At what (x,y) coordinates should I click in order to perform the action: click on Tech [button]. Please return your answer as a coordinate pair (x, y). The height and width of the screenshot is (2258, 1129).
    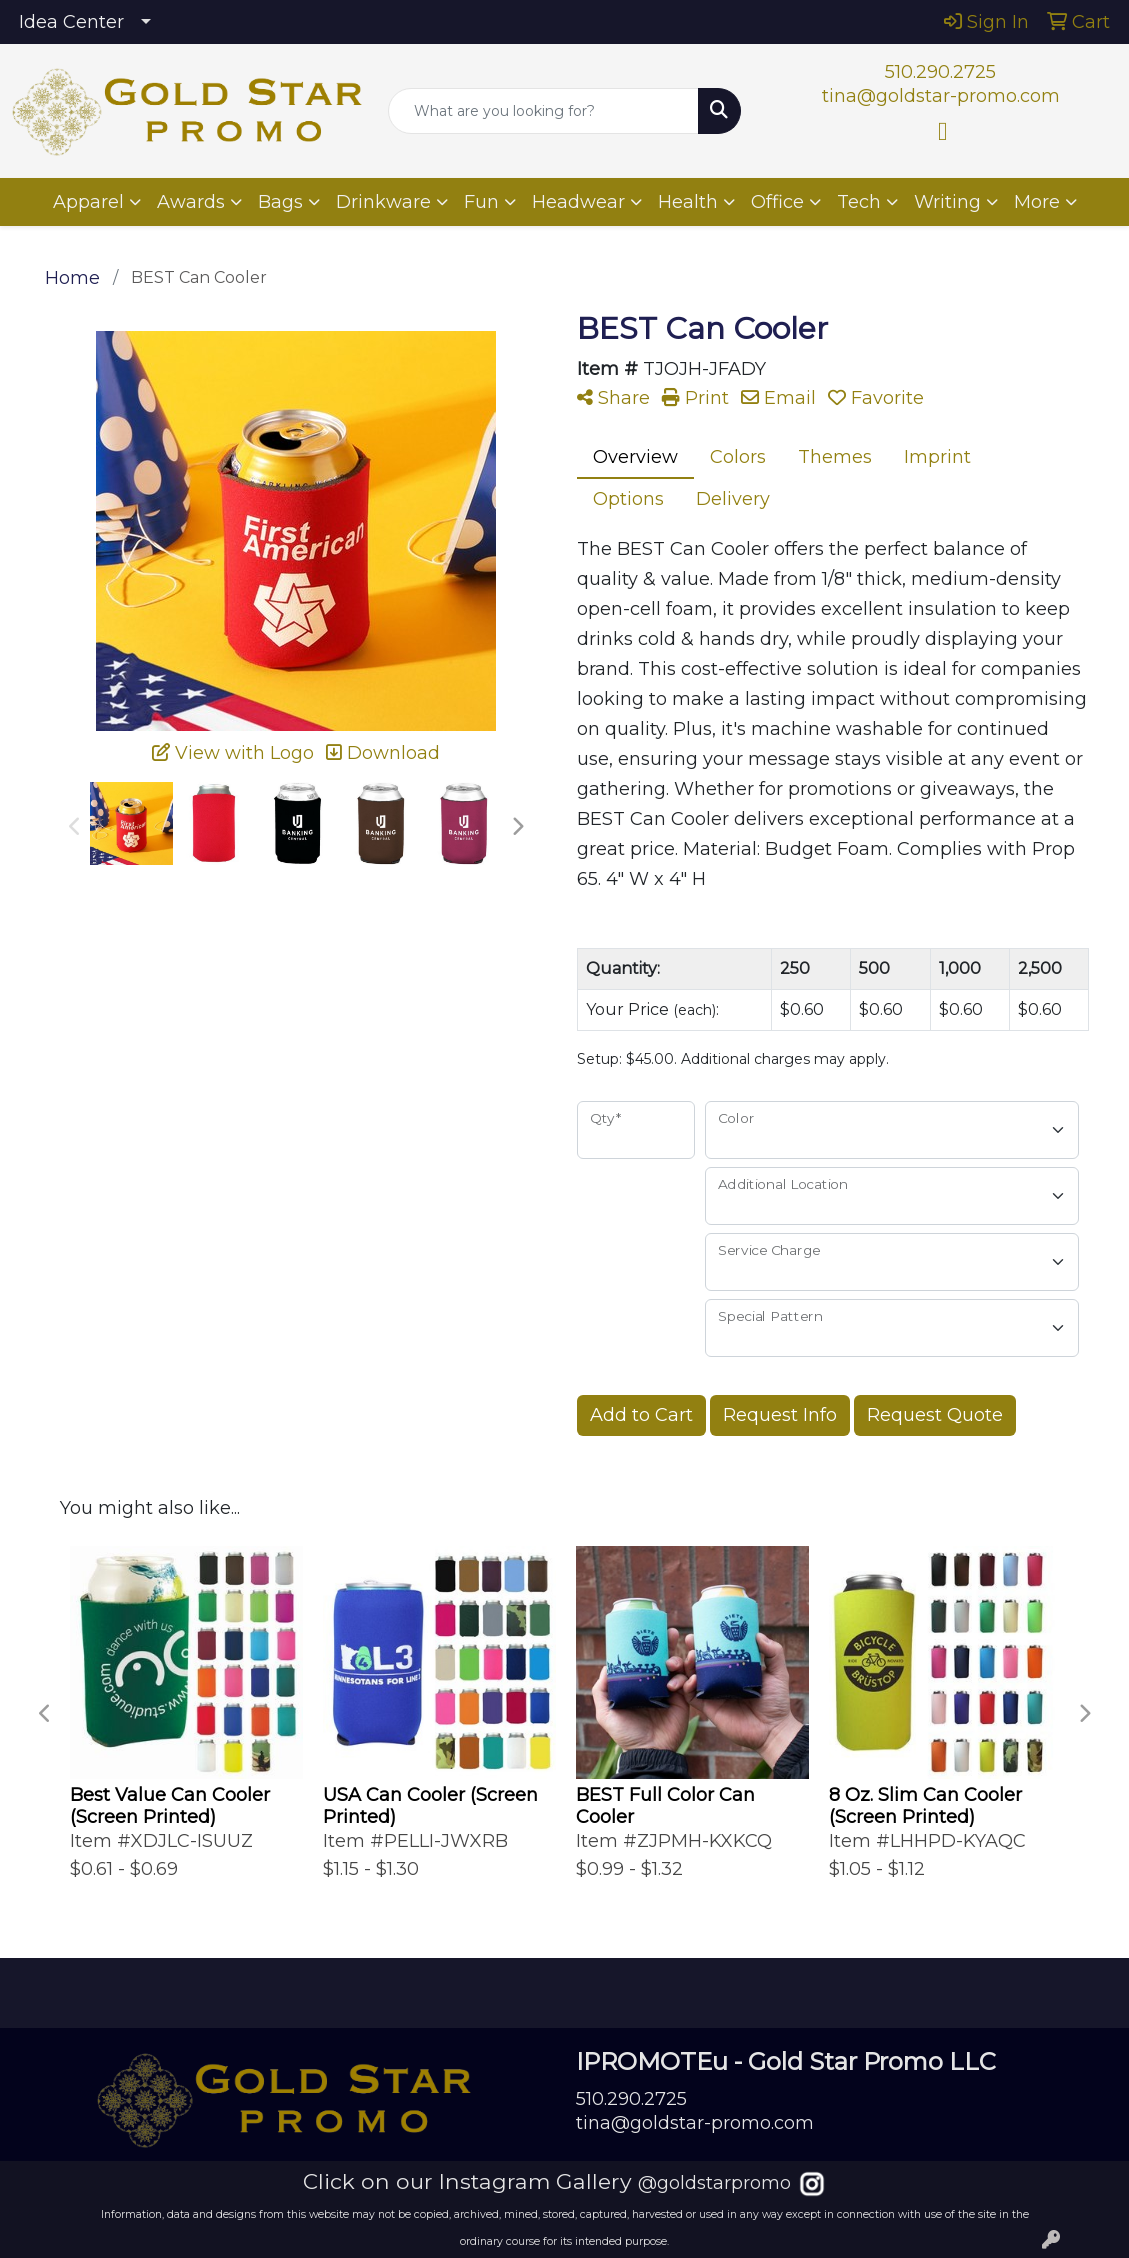
    Looking at the image, I should click on (859, 202).